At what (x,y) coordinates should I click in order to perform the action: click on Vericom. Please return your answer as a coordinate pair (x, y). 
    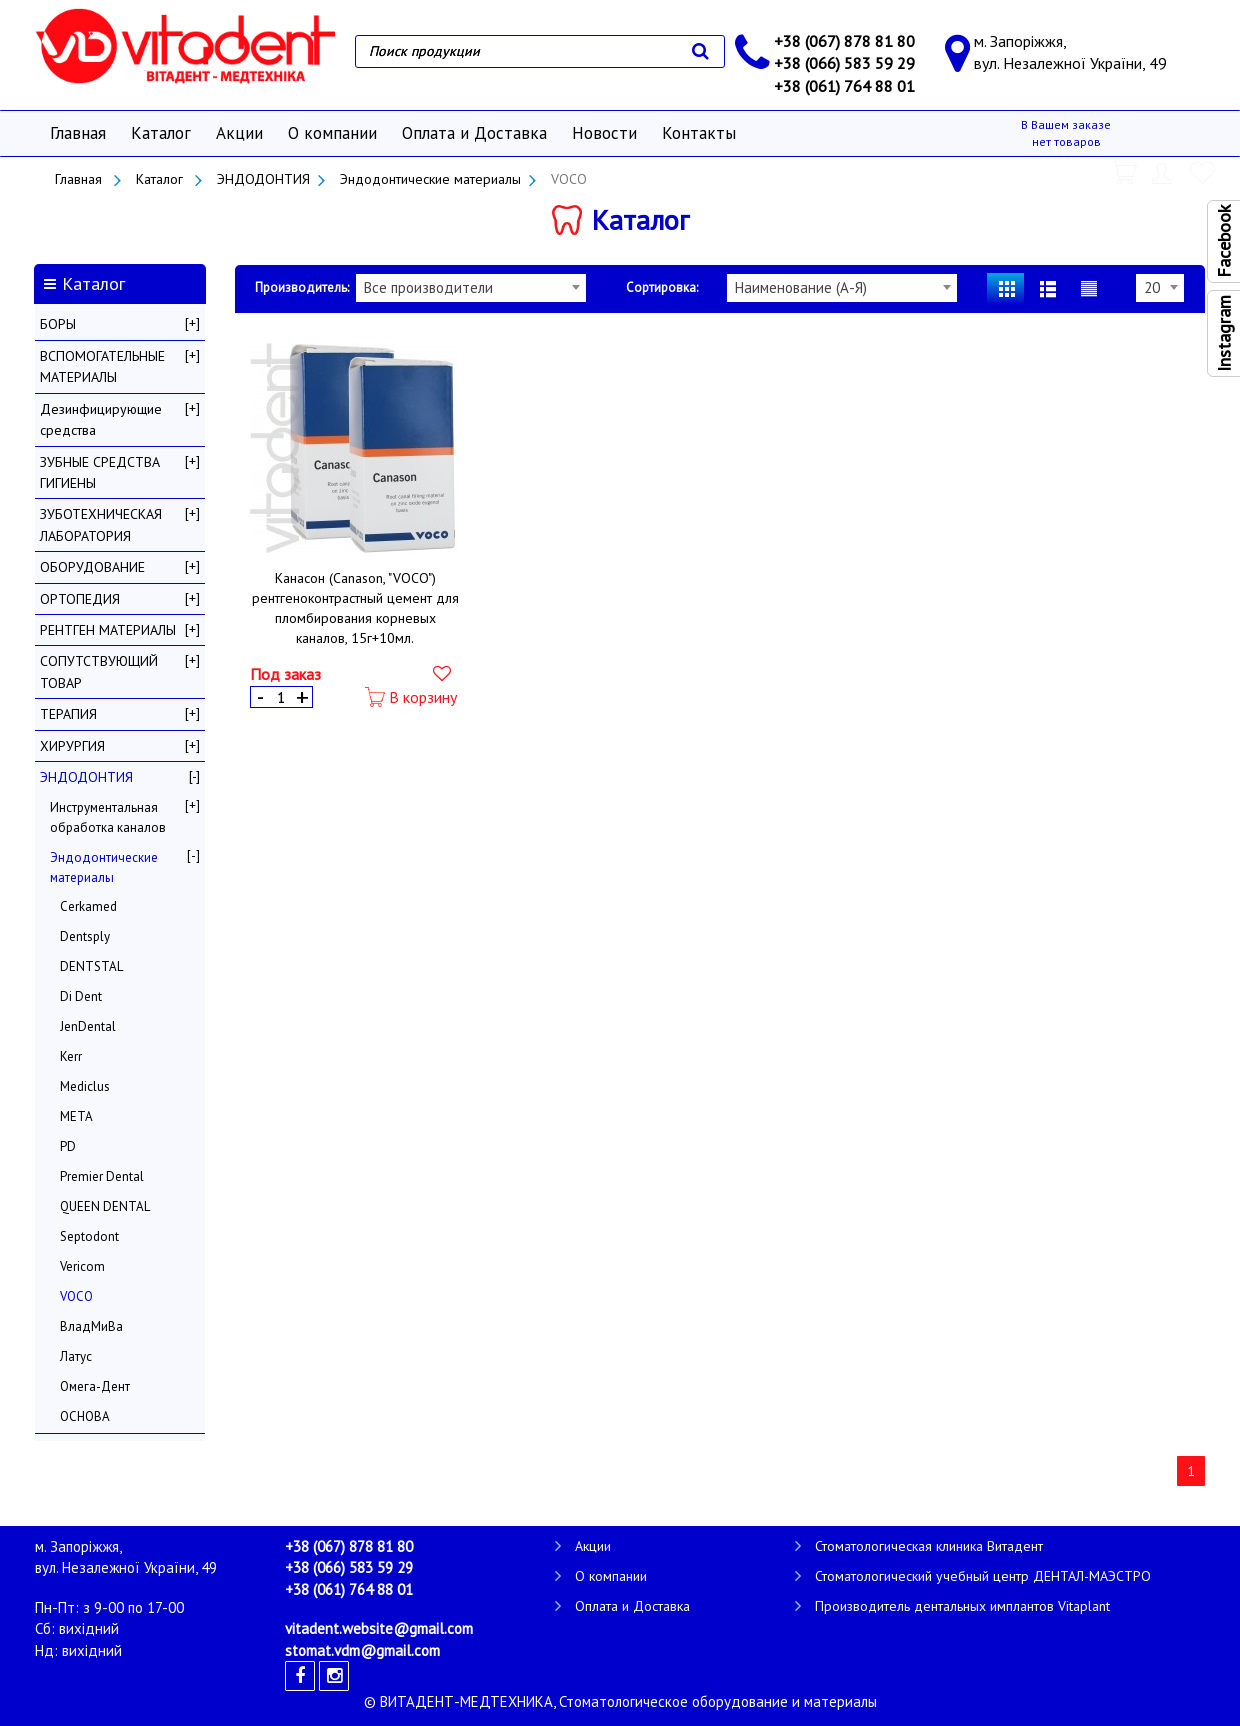
    Looking at the image, I should click on (82, 1266).